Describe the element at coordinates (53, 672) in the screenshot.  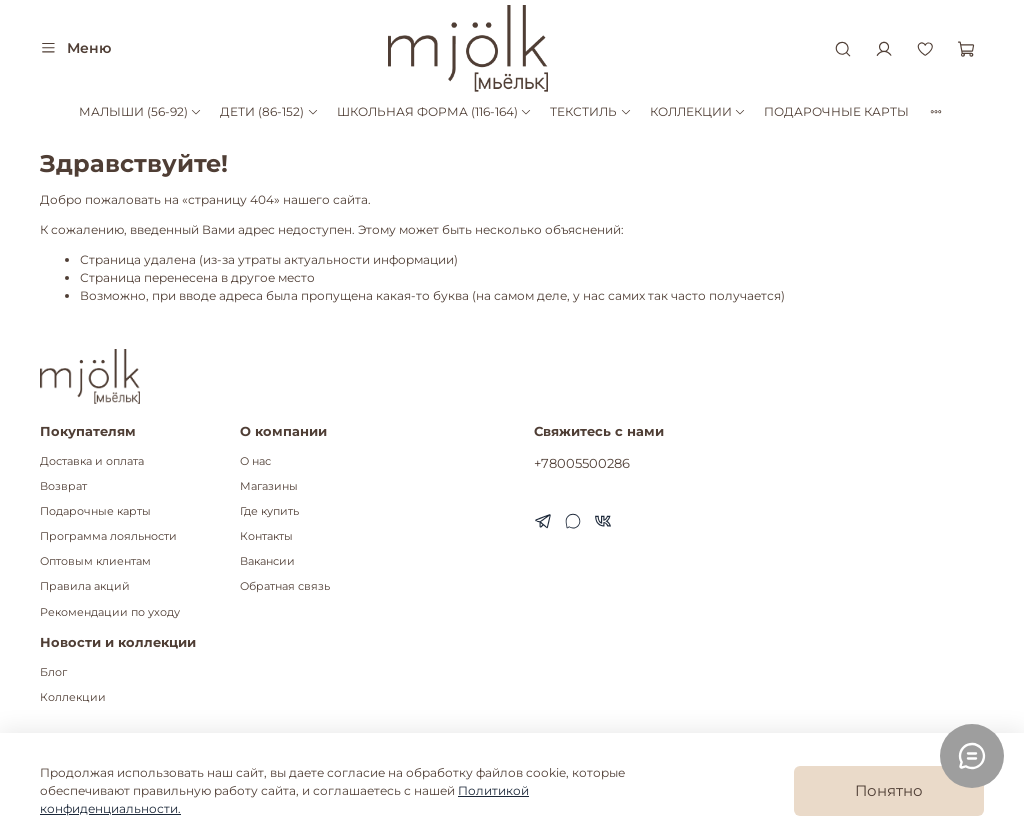
I see `Блог` at that location.